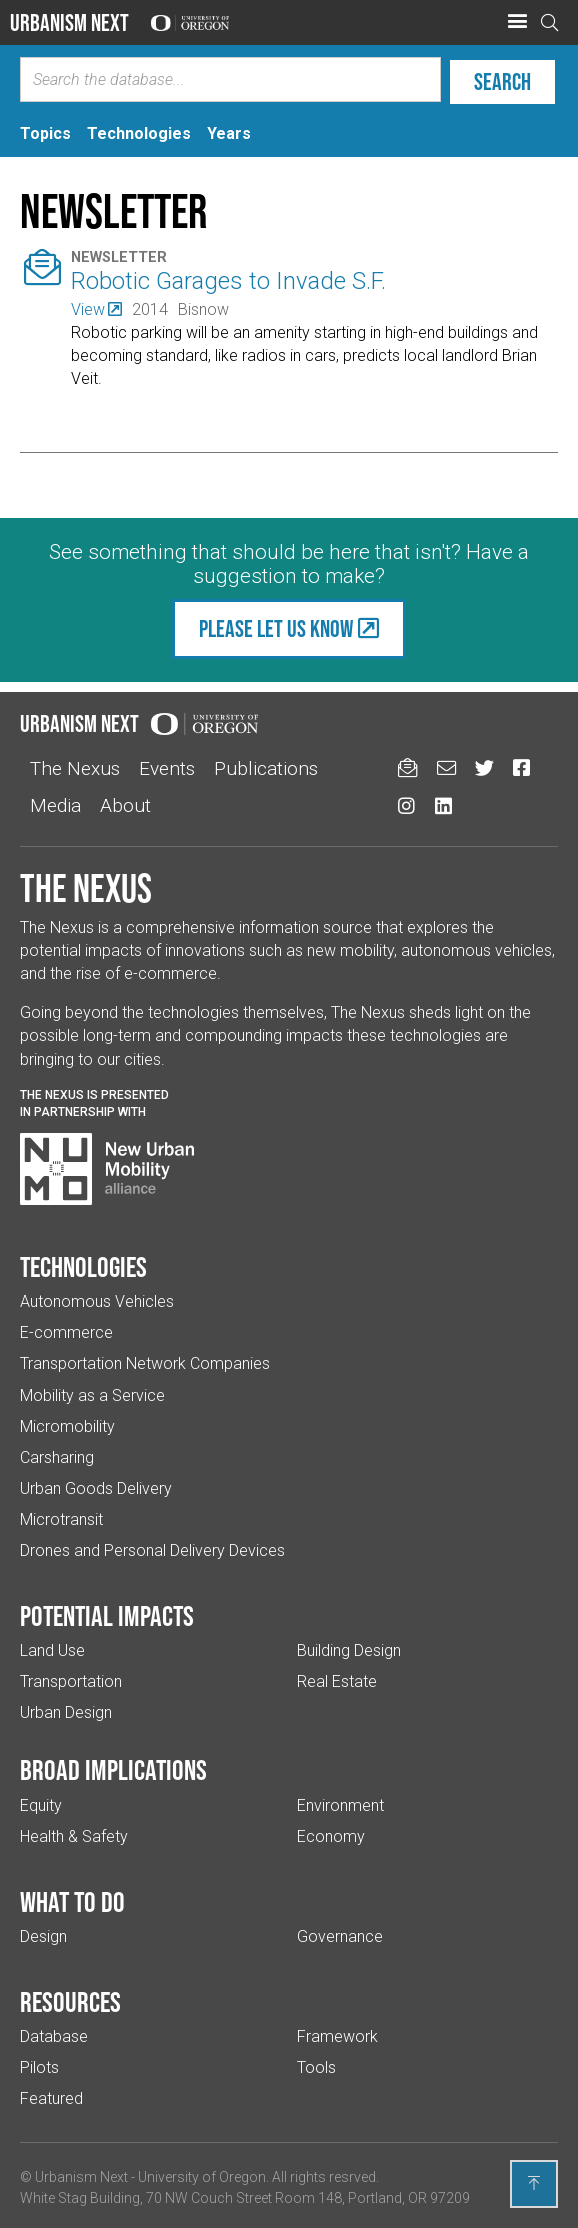 The width and height of the screenshot is (578, 2228). Describe the element at coordinates (67, 1426) in the screenshot. I see `Micromobility` at that location.